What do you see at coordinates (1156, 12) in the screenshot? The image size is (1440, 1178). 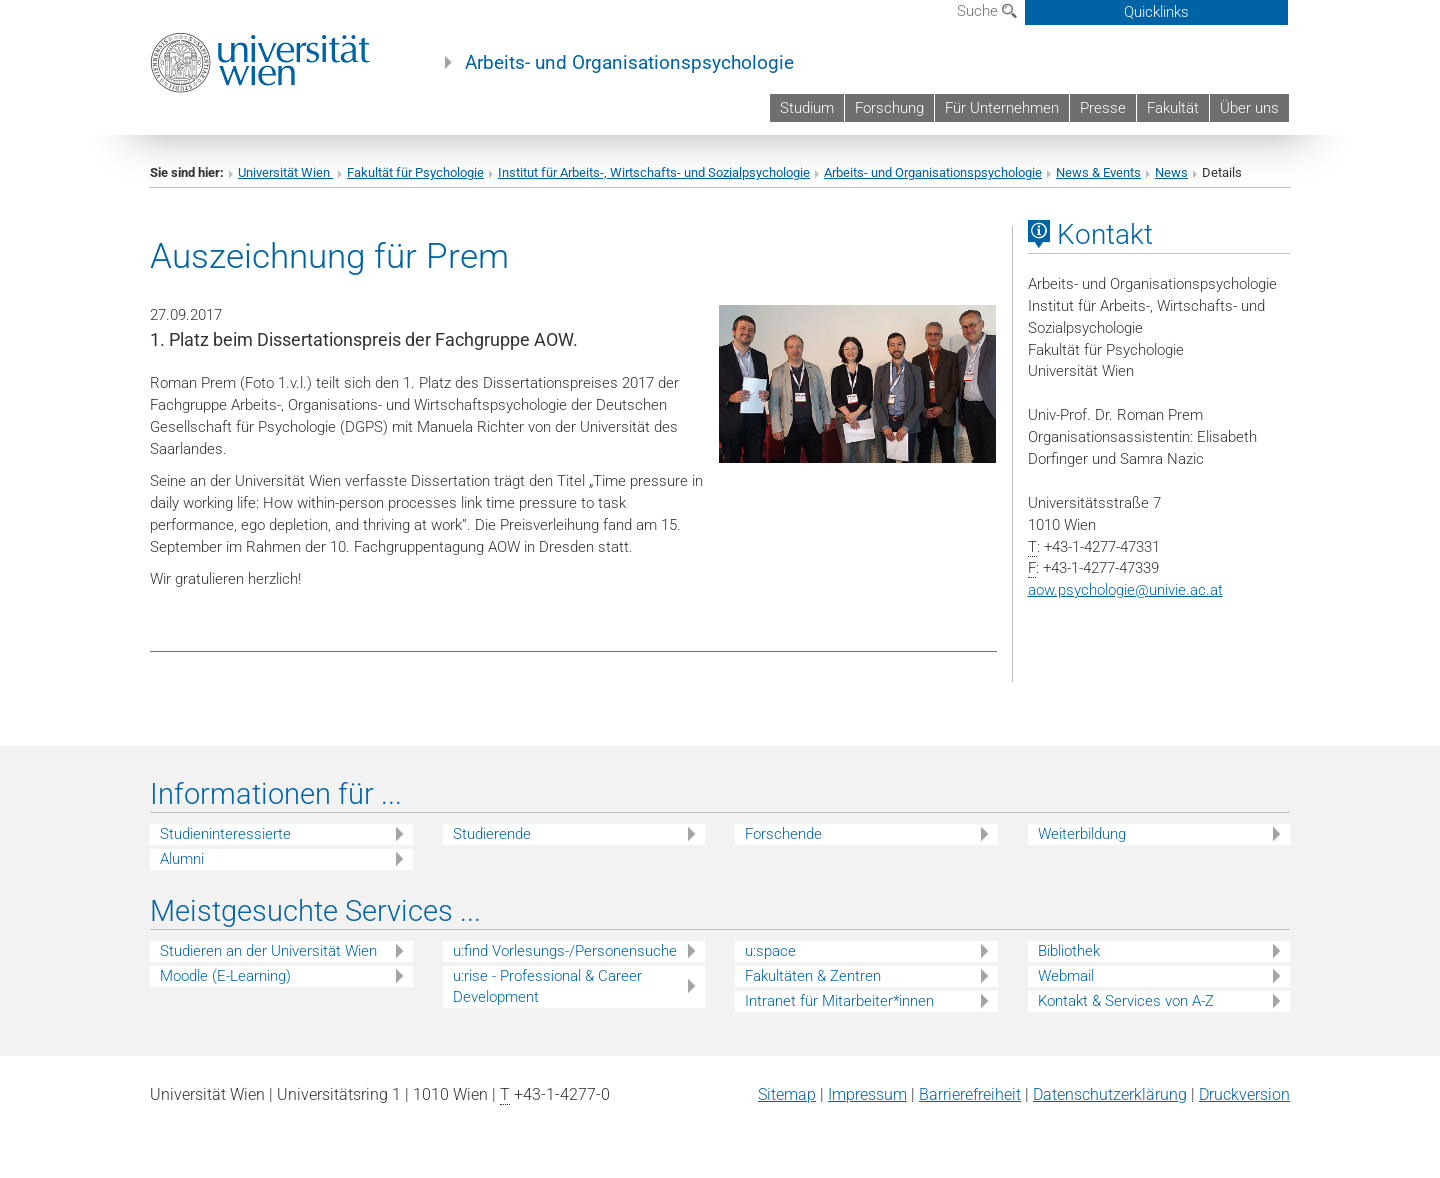 I see `Quicklinks` at bounding box center [1156, 12].